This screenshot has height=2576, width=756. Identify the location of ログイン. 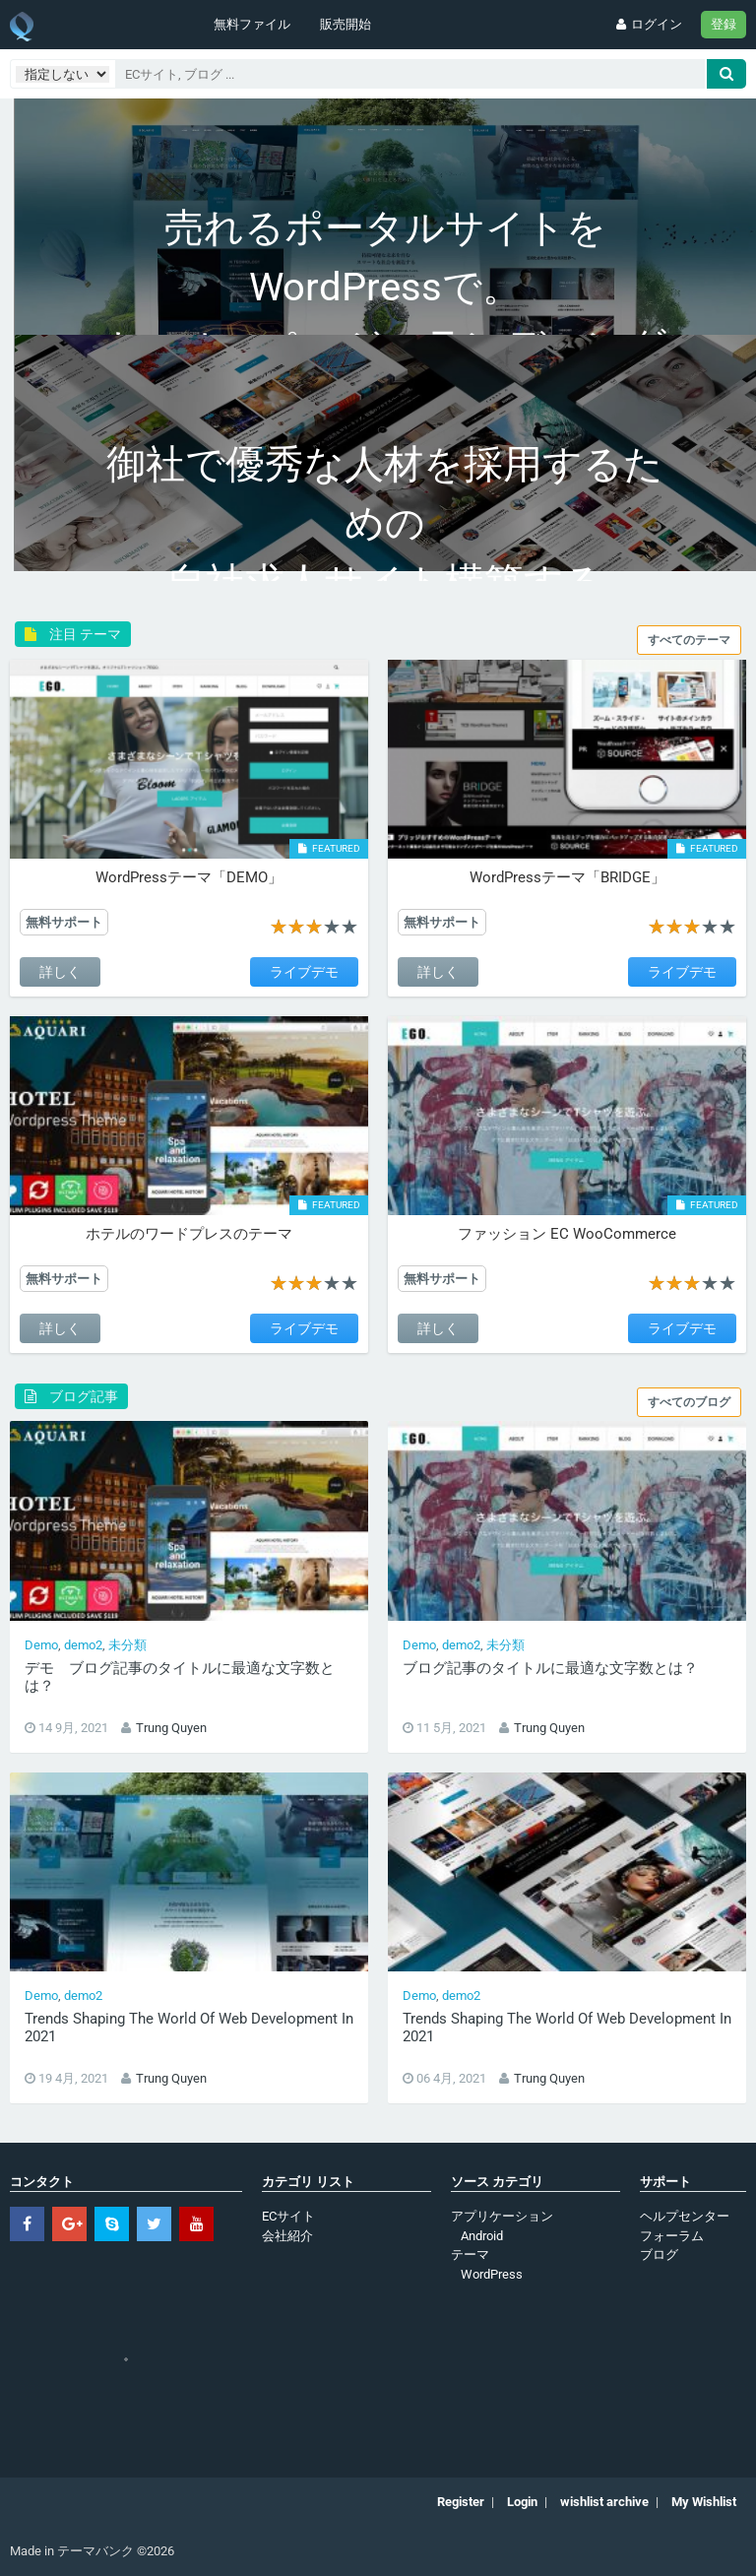
(648, 24).